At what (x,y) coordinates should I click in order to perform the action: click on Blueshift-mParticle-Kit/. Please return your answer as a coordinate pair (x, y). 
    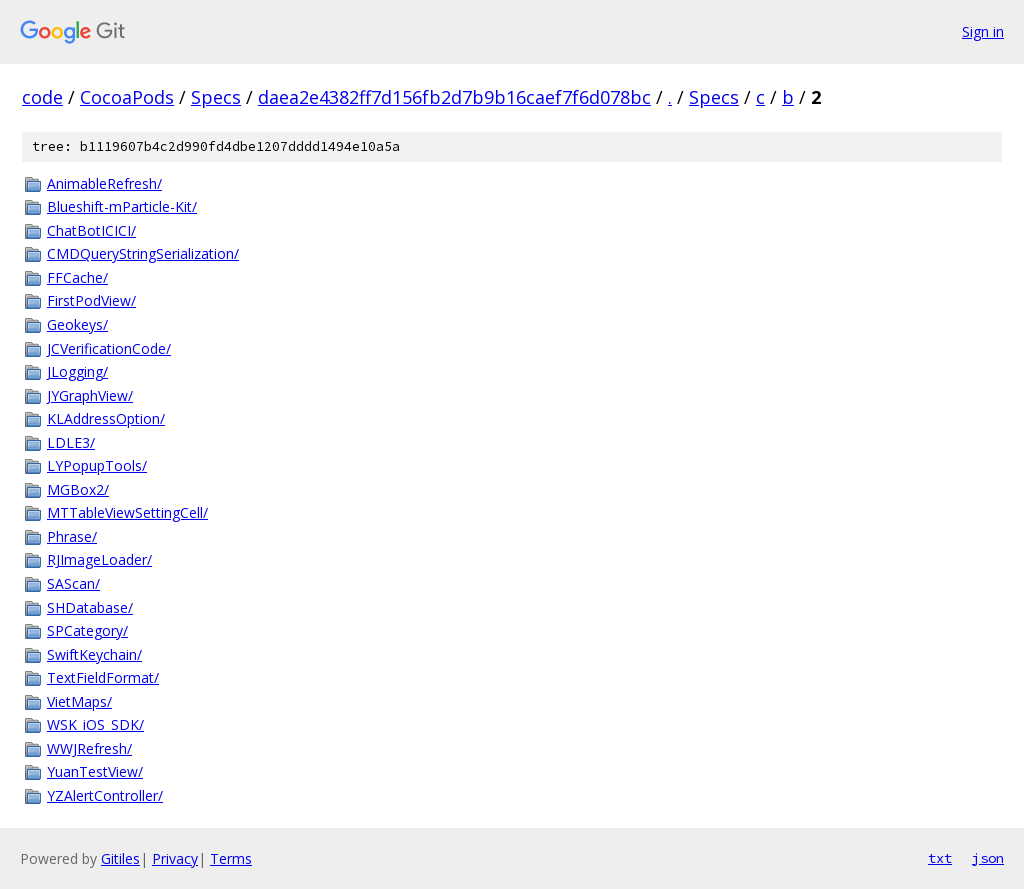
    Looking at the image, I should click on (122, 206).